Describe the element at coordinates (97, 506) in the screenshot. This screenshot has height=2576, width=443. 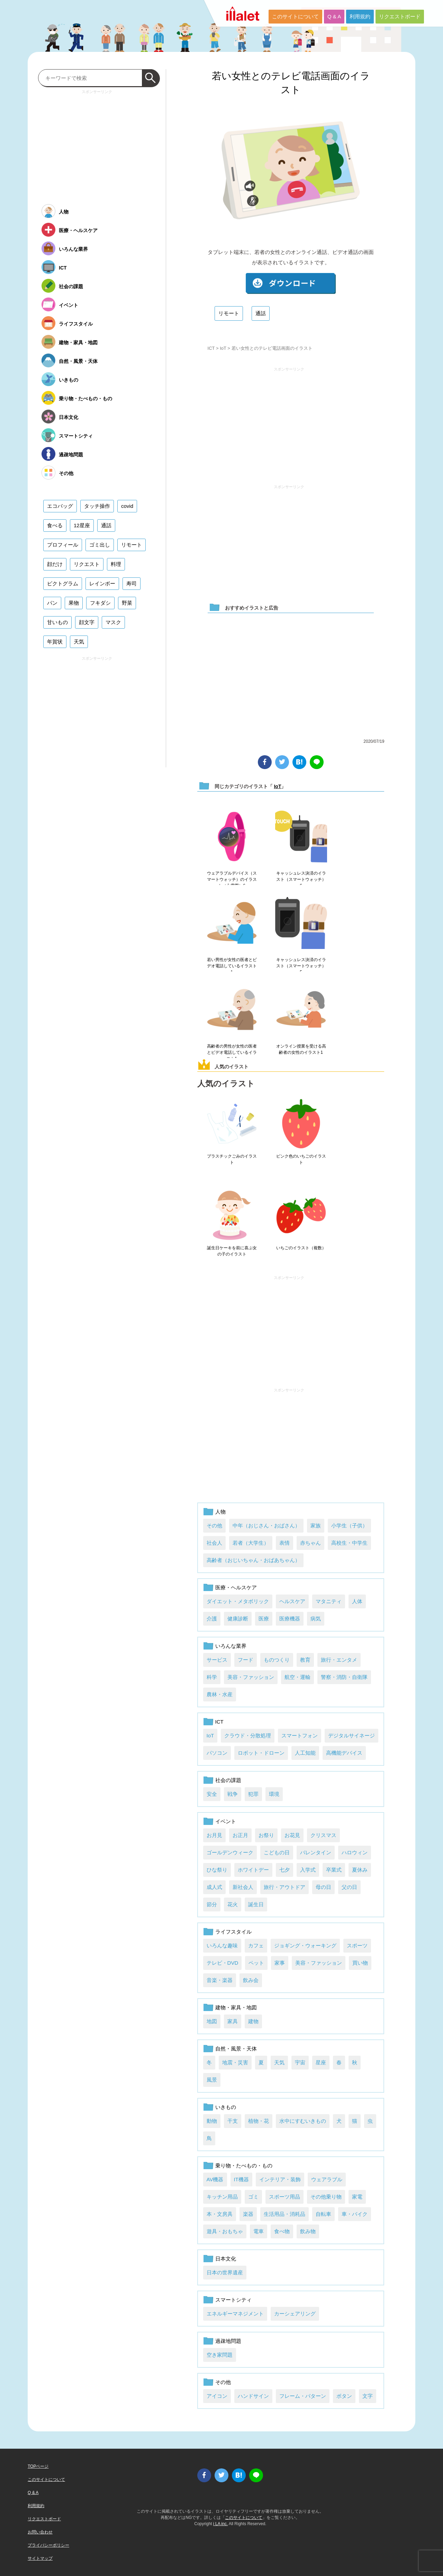
I see `タッチ操作` at that location.